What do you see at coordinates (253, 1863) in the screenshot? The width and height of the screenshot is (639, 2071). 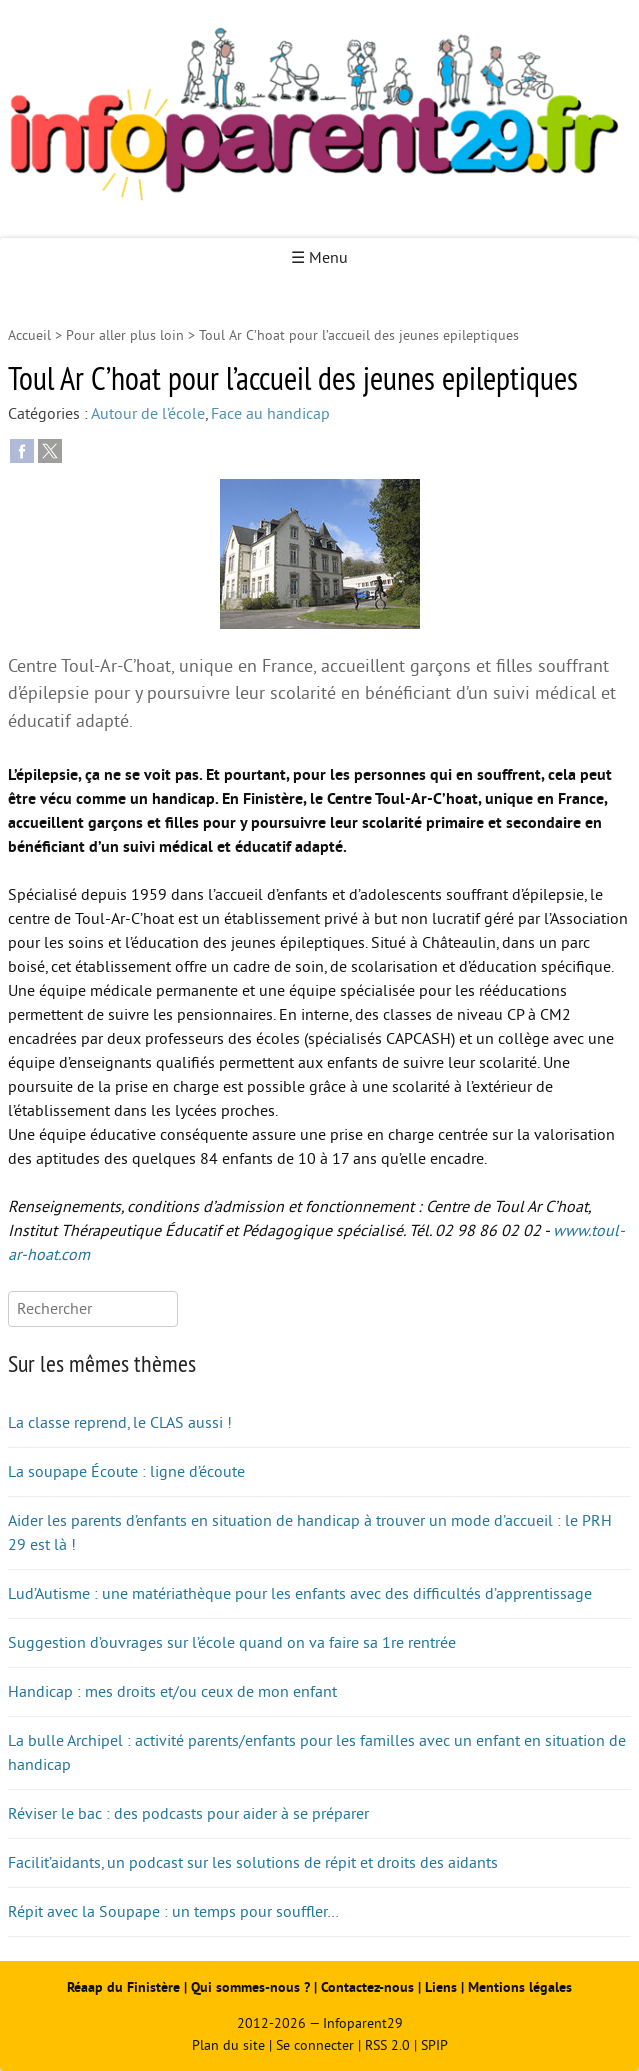 I see `Facilit’aidants, un podcast sur les solutions de répit et droits des aidants` at bounding box center [253, 1863].